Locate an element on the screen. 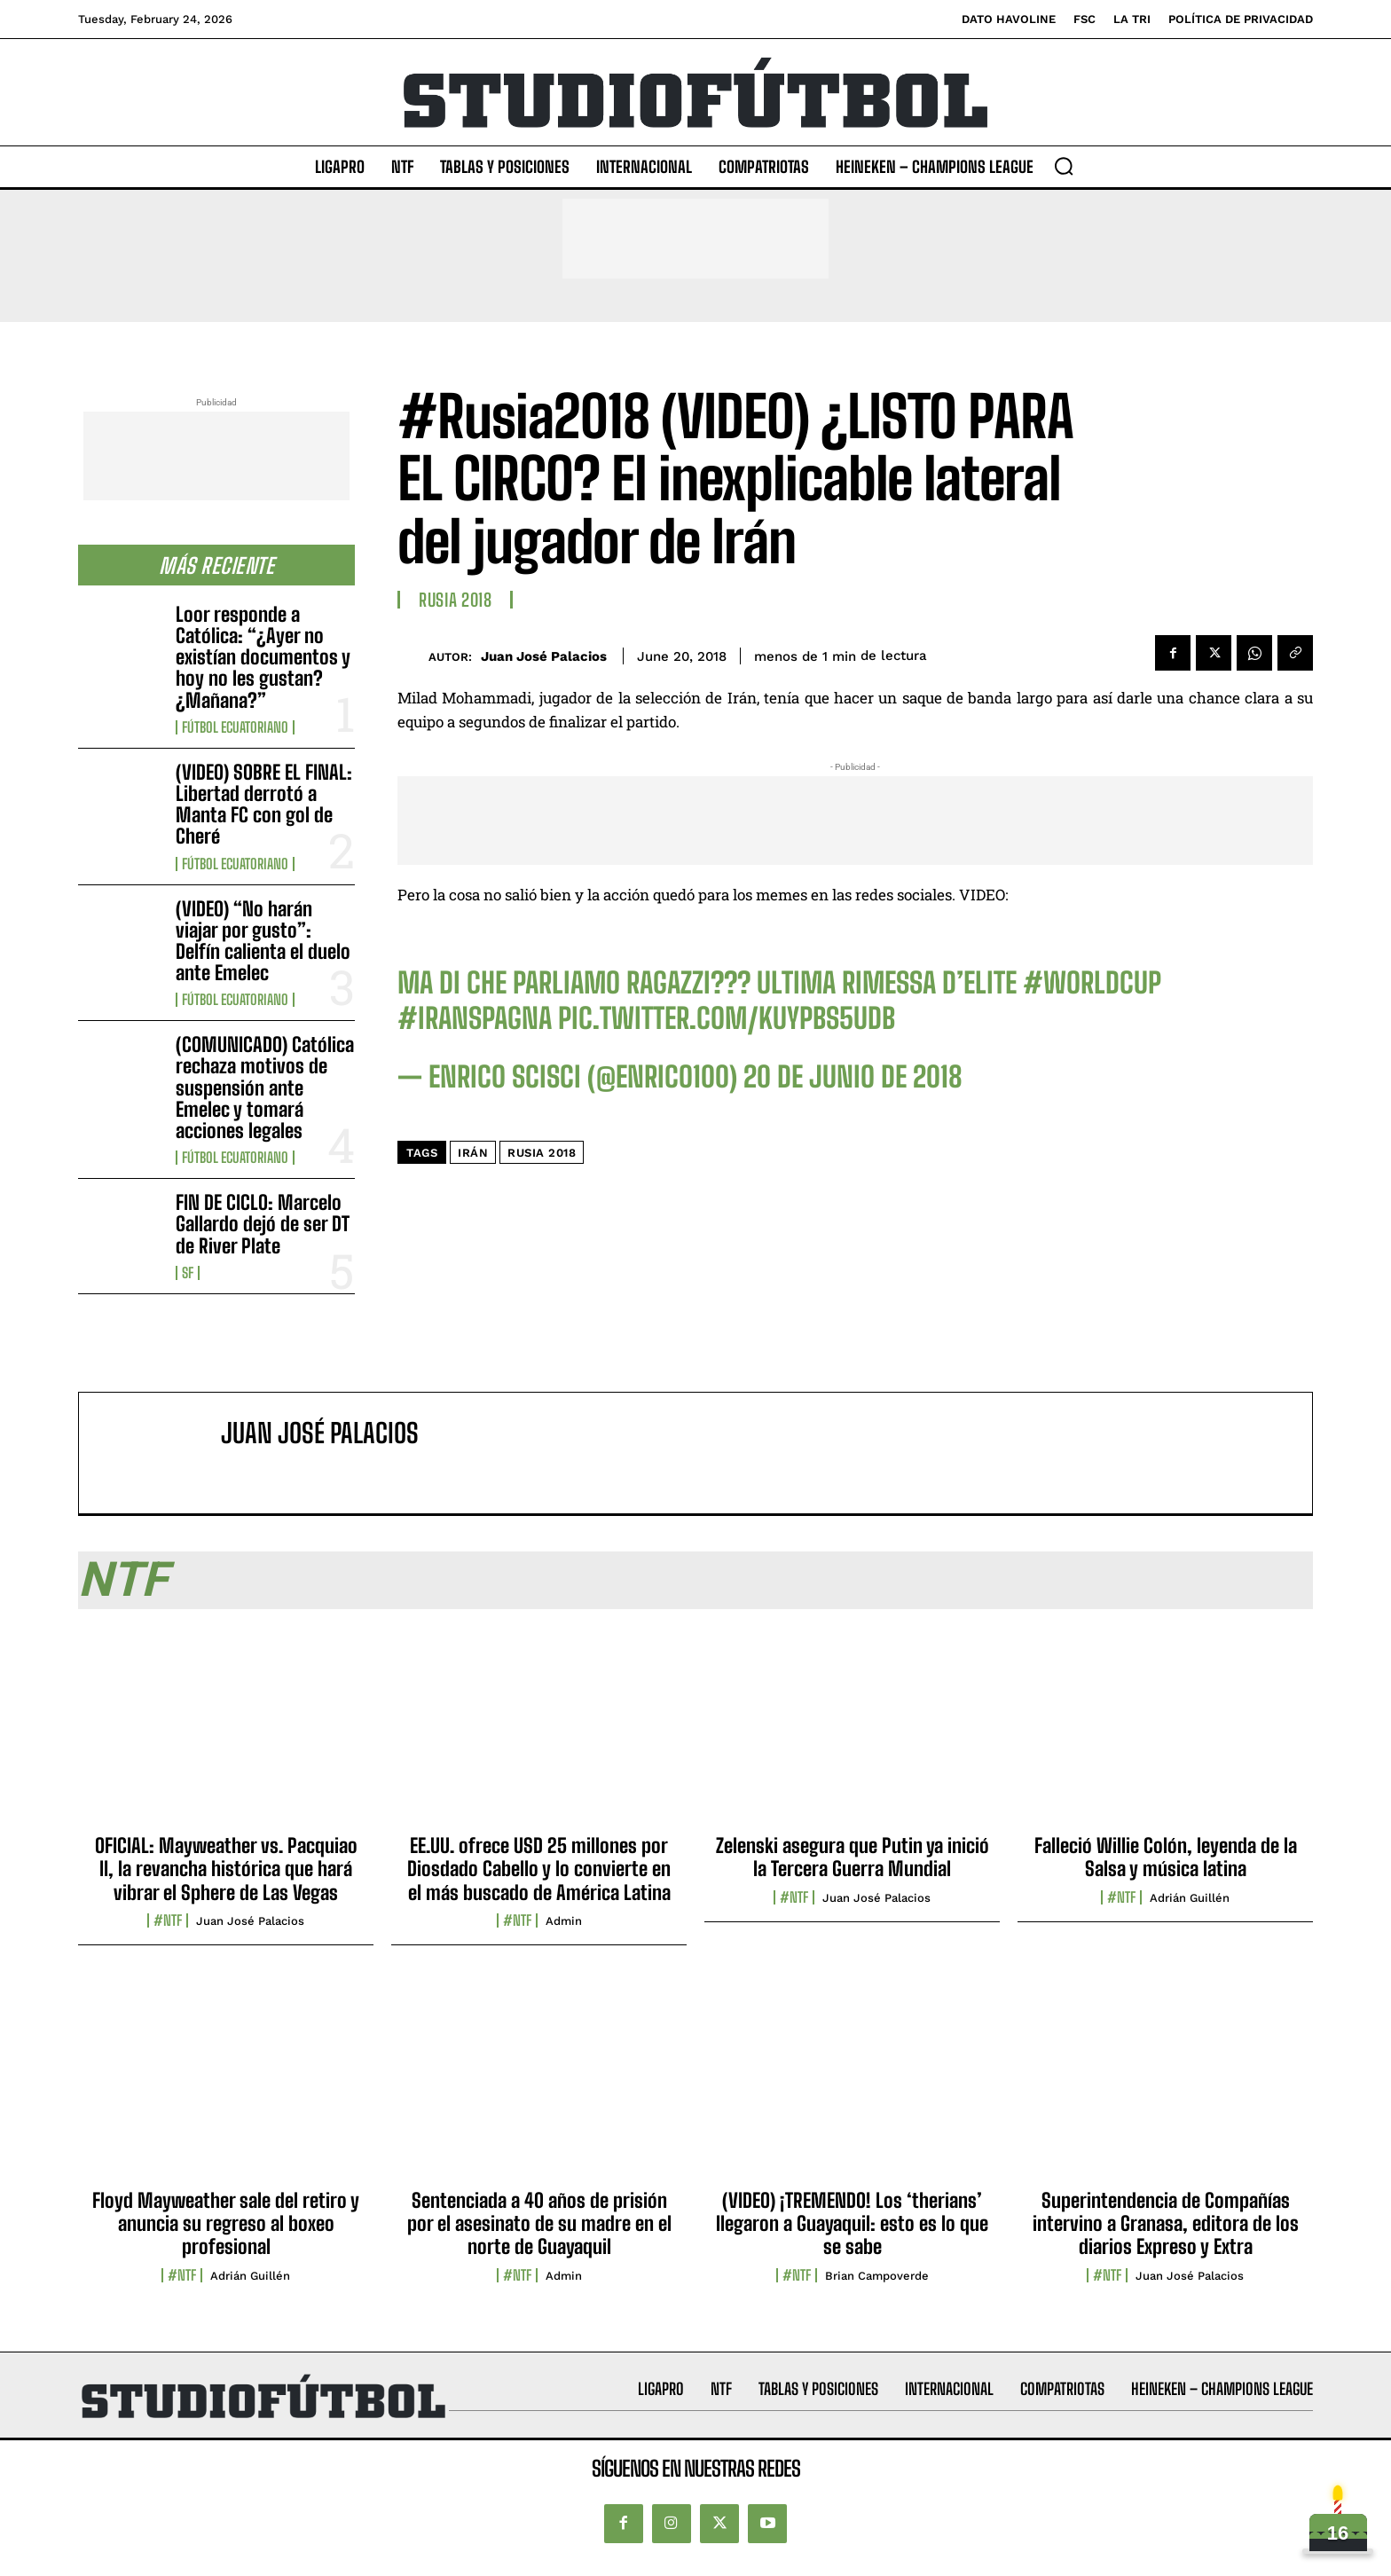 This screenshot has width=1391, height=2576. Superintendencia de Compañías intervino a Granasa, editora de los diarios Expreso y Extra is located at coordinates (1166, 2223).